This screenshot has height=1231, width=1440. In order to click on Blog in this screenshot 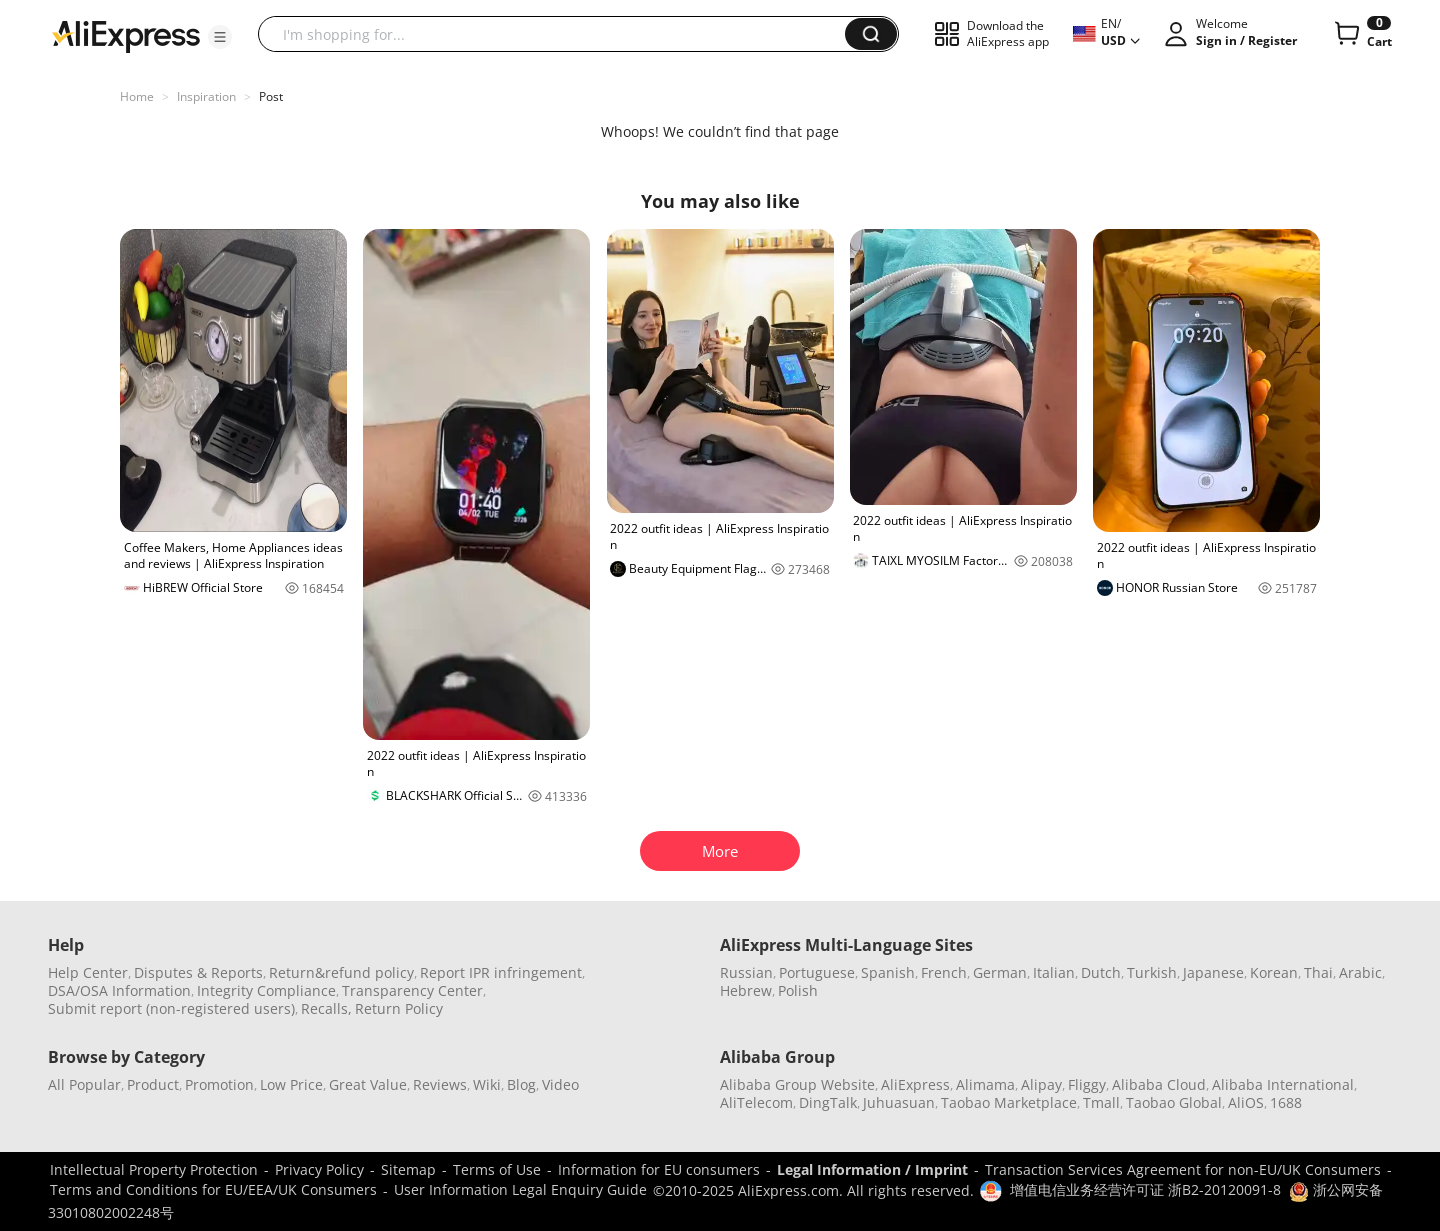, I will do `click(521, 1084)`.